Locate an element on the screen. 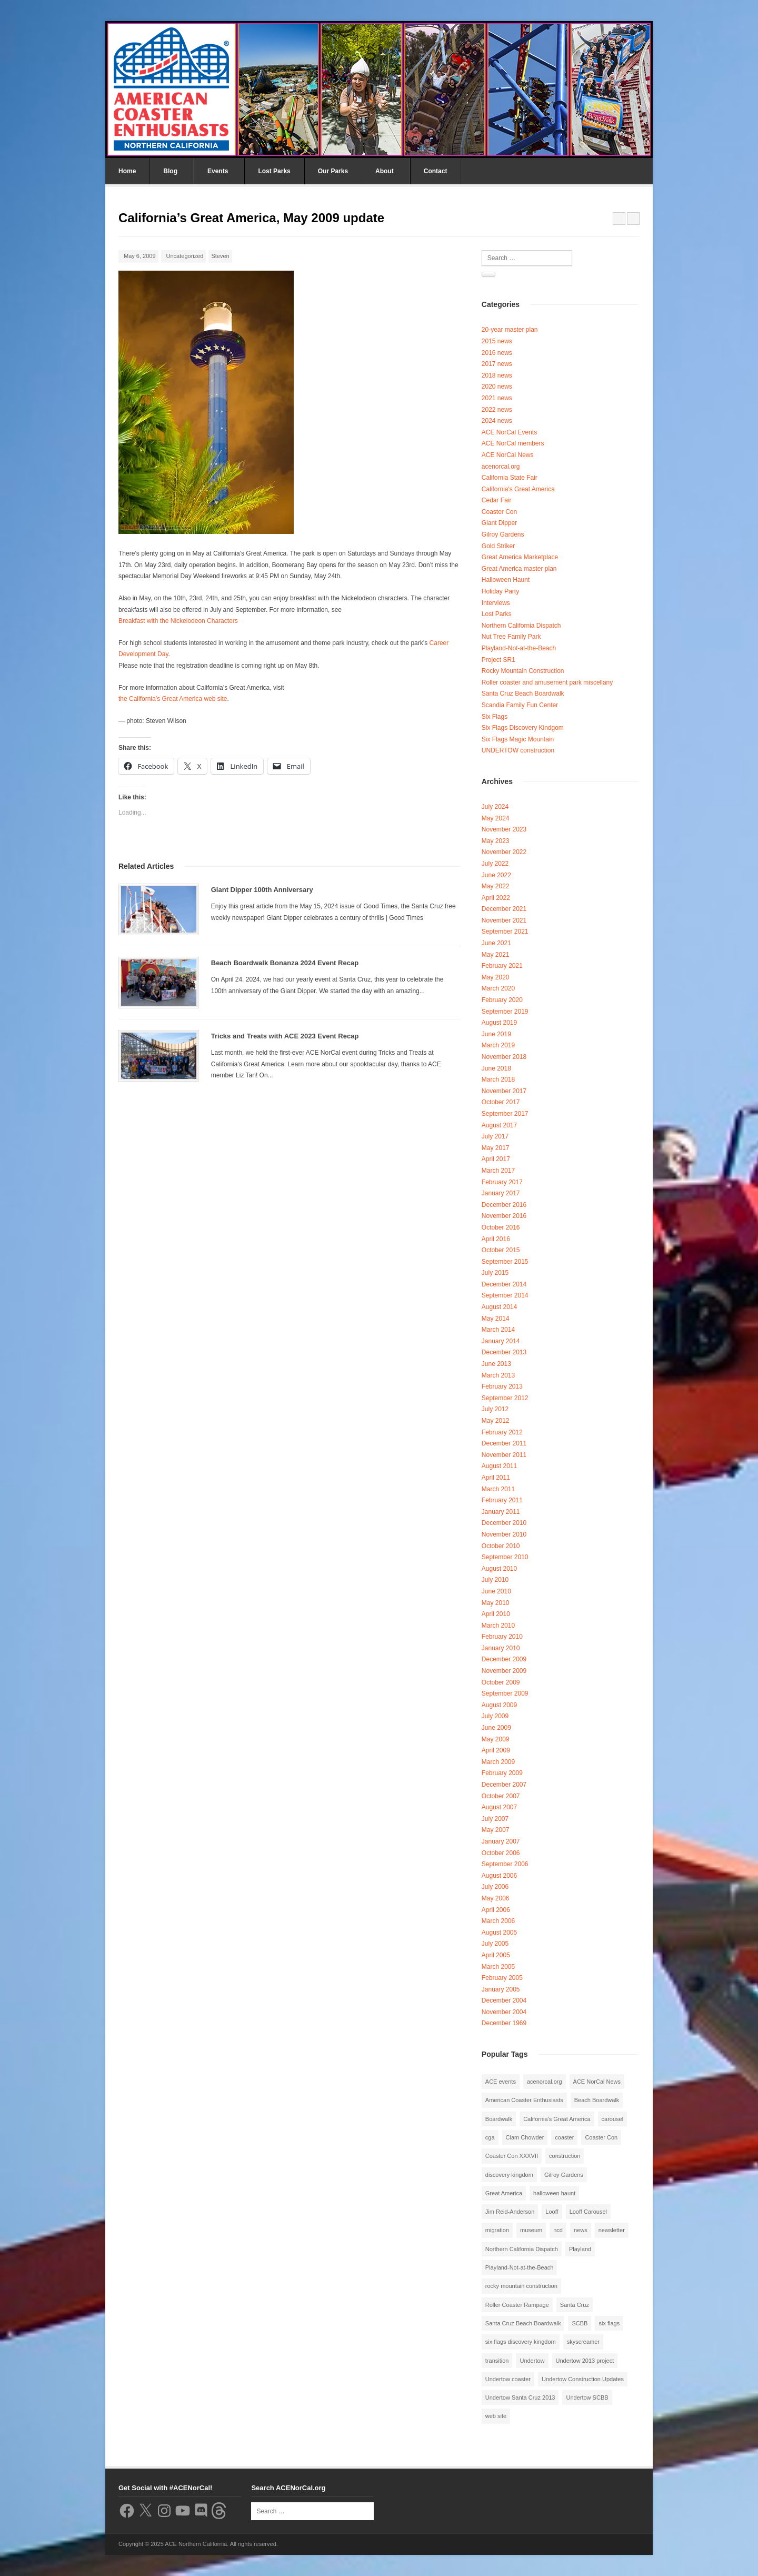 This screenshot has width=758, height=2576. November 2018 is located at coordinates (504, 1057).